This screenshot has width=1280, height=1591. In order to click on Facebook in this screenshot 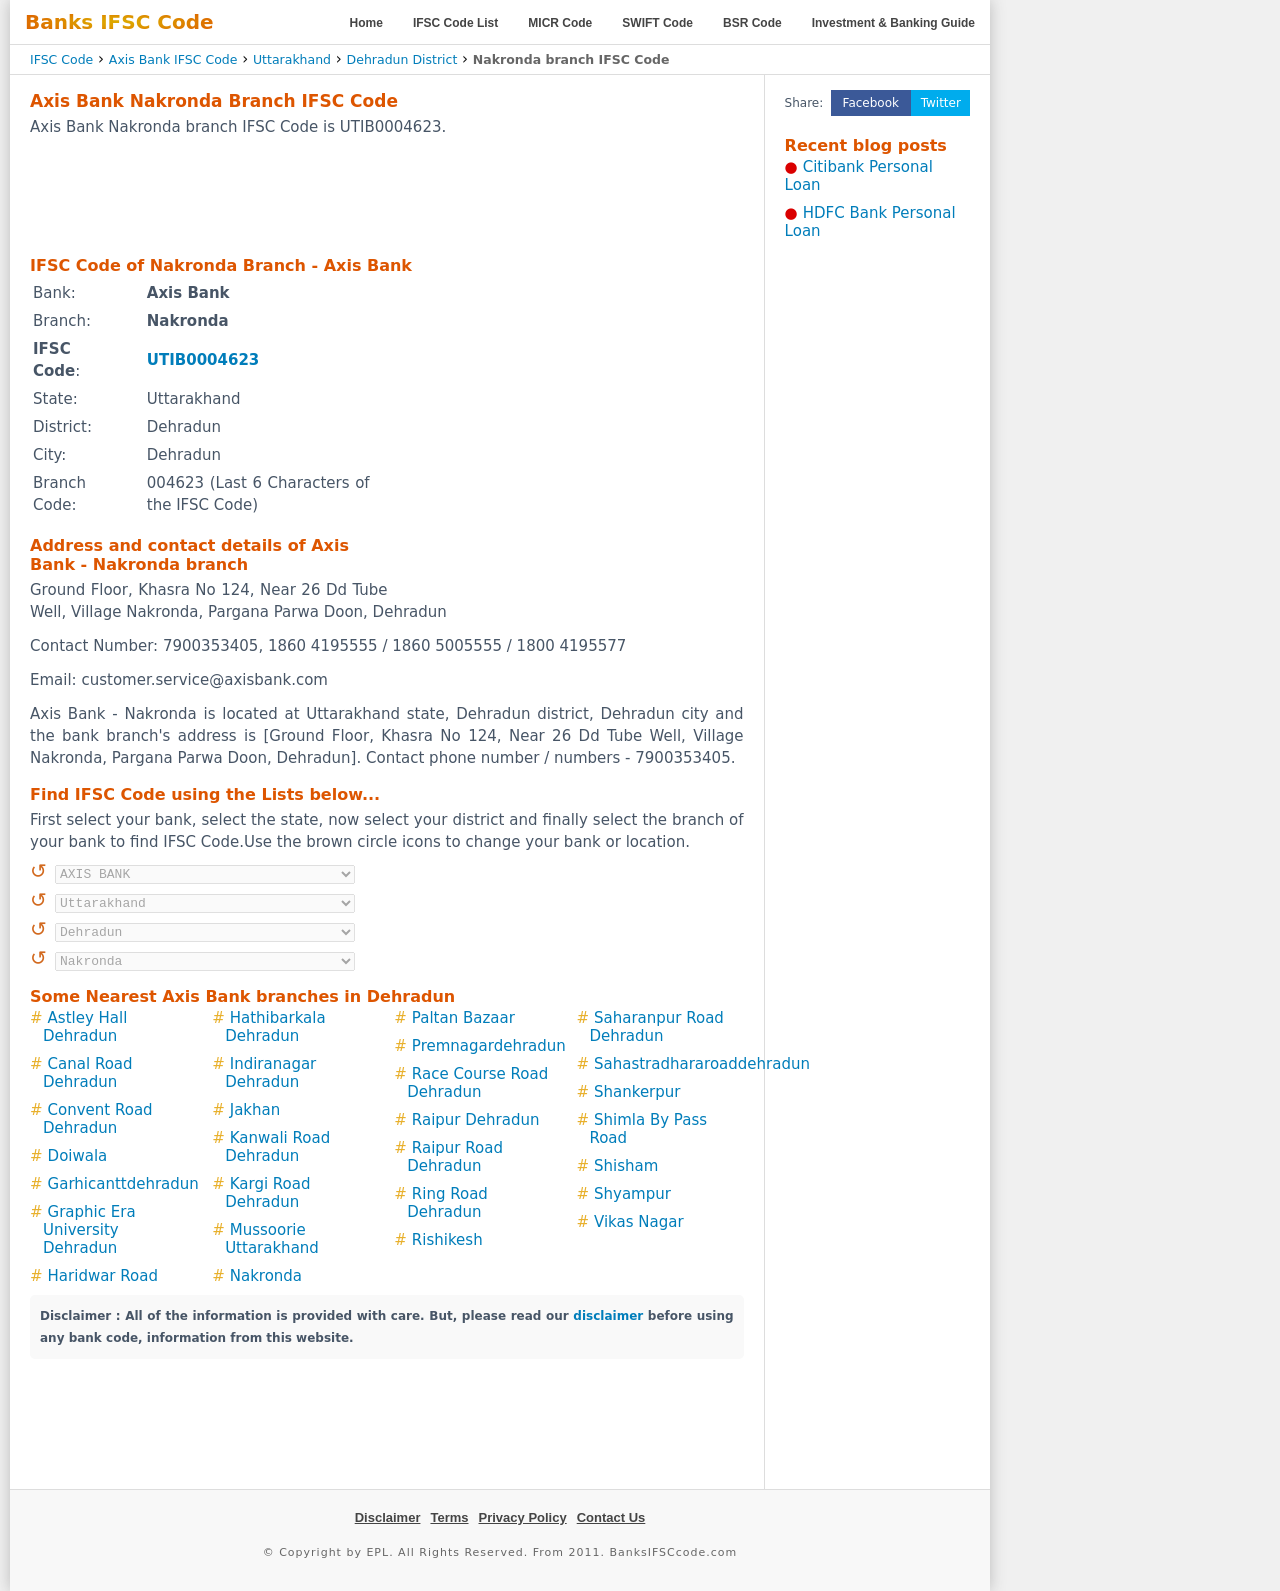, I will do `click(871, 103)`.